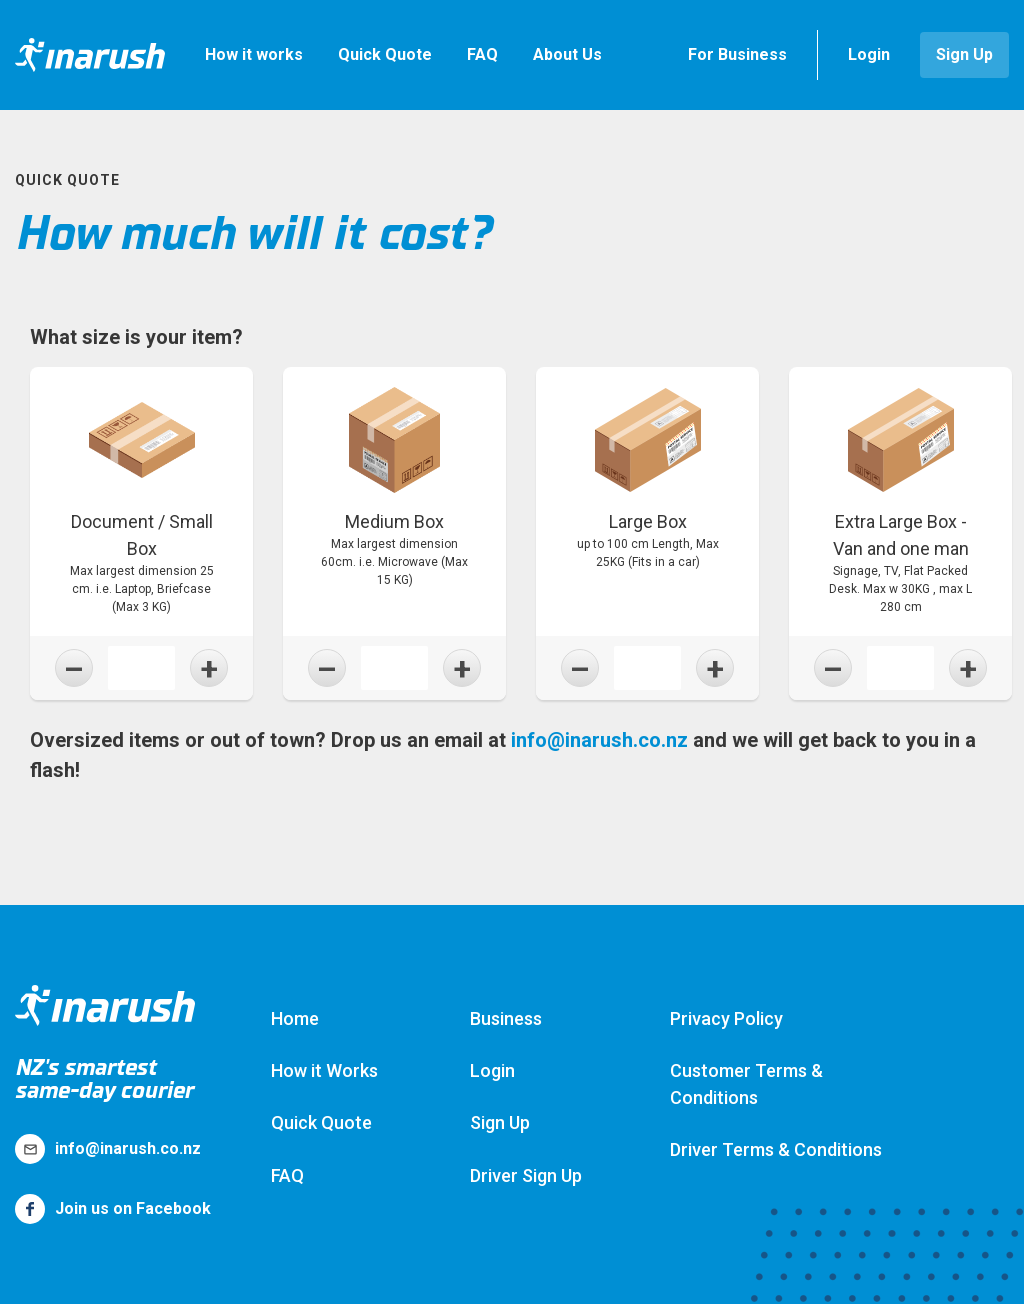 This screenshot has height=1304, width=1024. I want to click on Quick Quote, so click(385, 54).